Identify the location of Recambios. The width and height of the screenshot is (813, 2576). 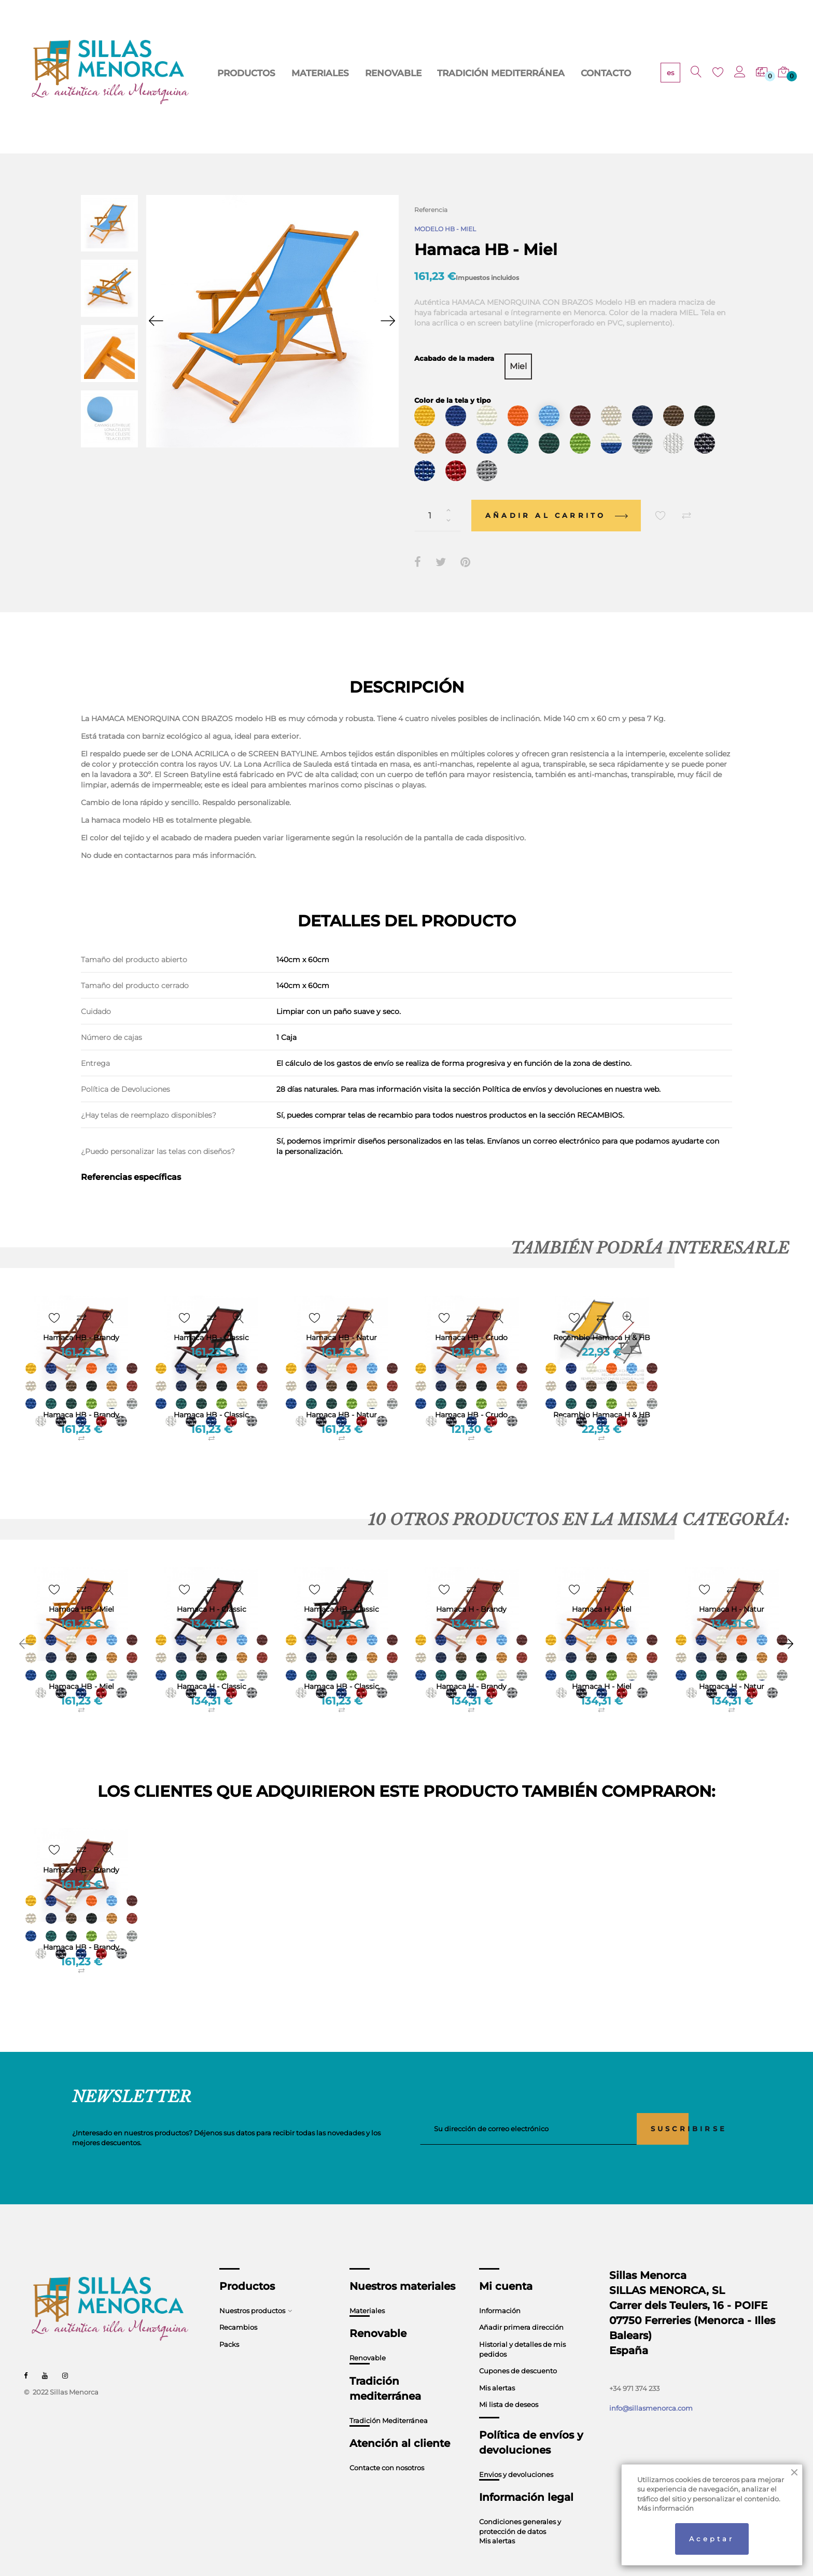
(238, 2308).